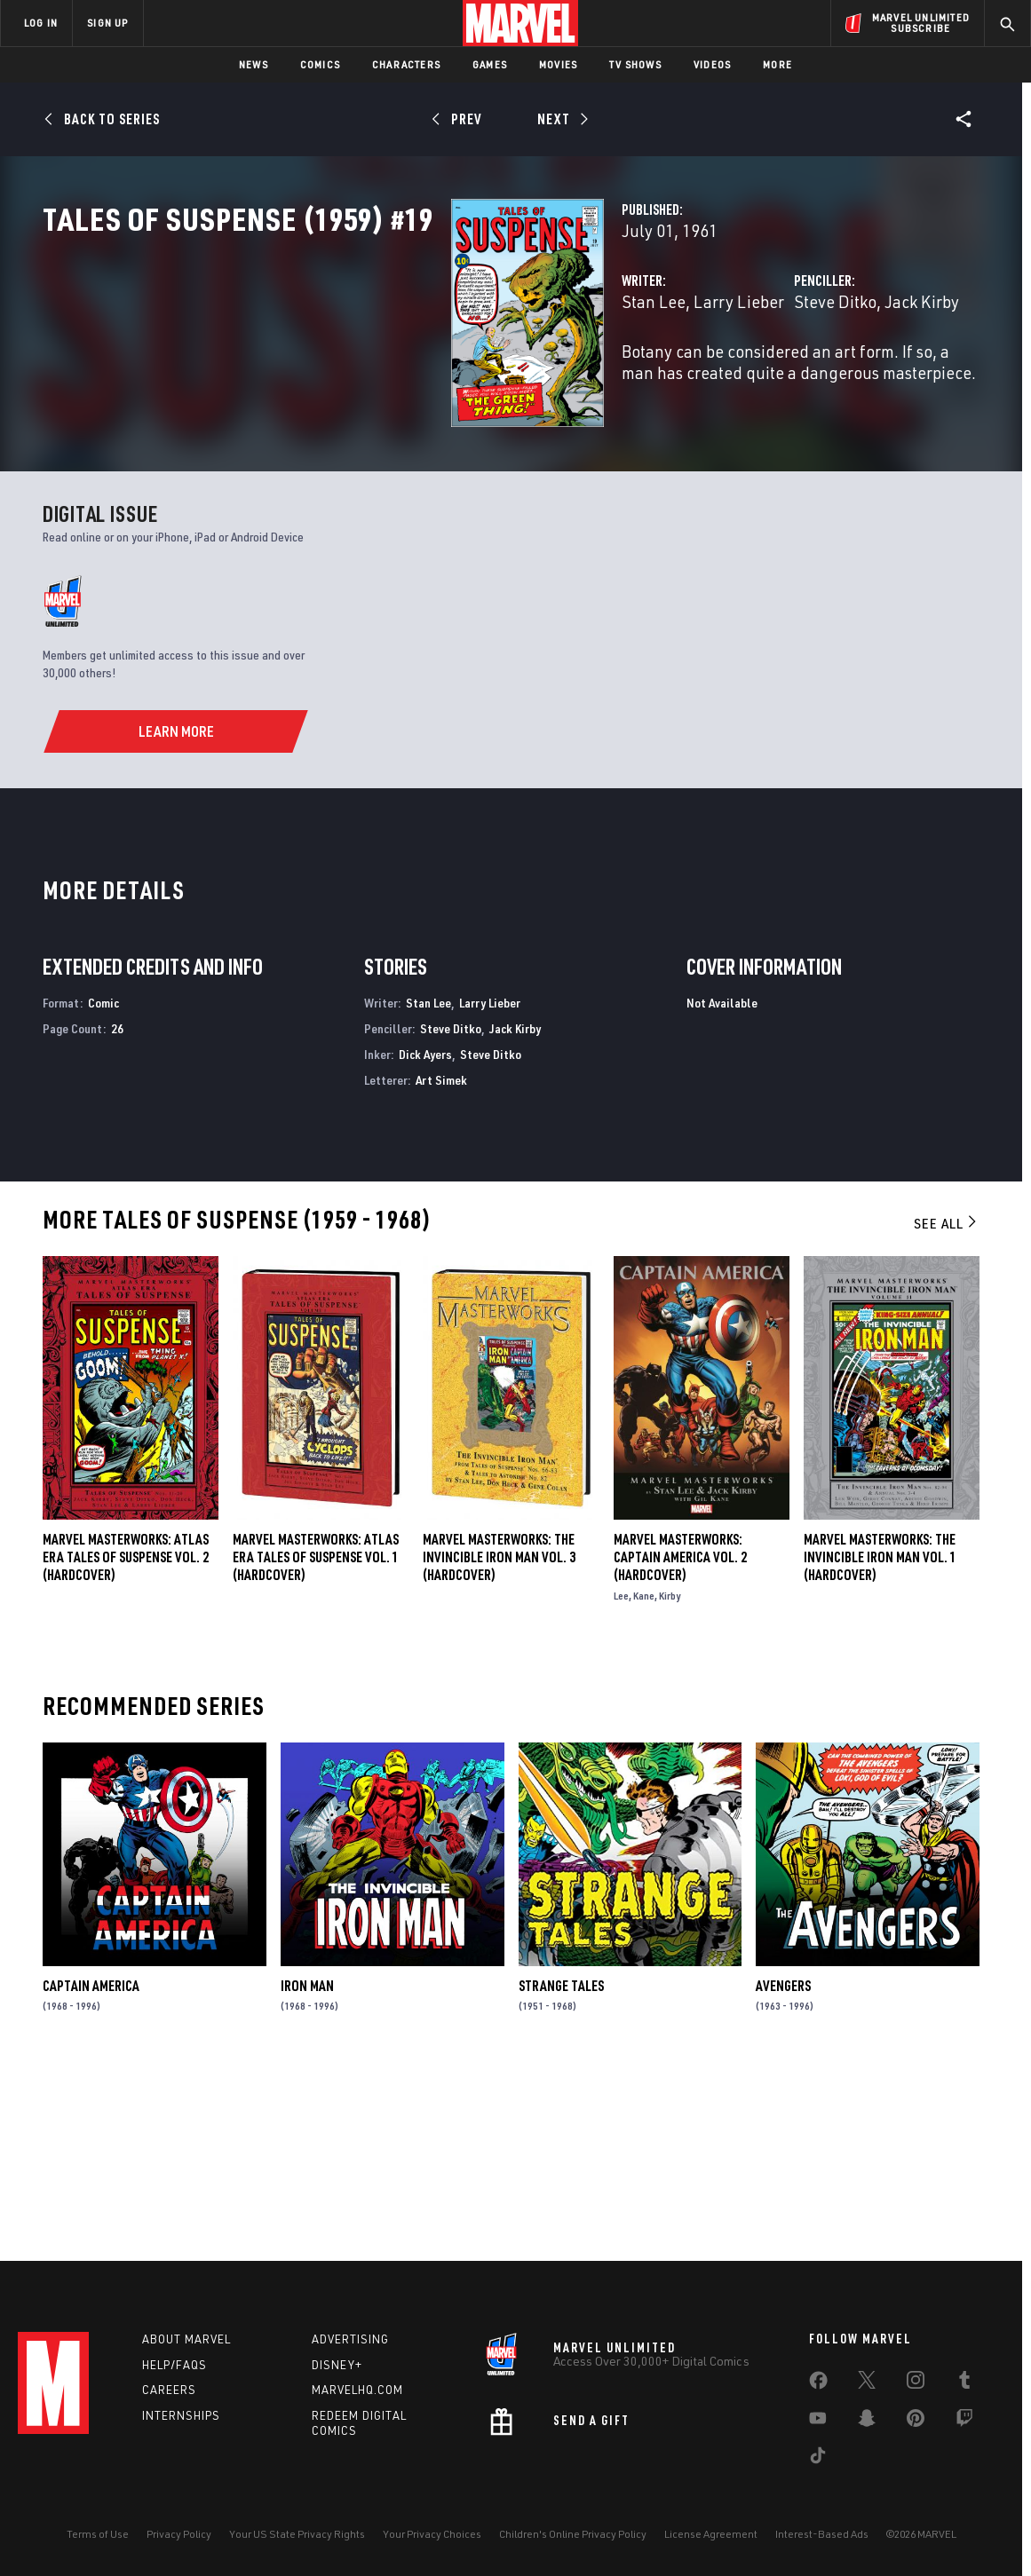 This screenshot has height=2576, width=1031. I want to click on MARVEL MASTERWORKS: THE INVINCIBLE IRON MAN VOL. 3 (Hardcover), so click(499, 1739).